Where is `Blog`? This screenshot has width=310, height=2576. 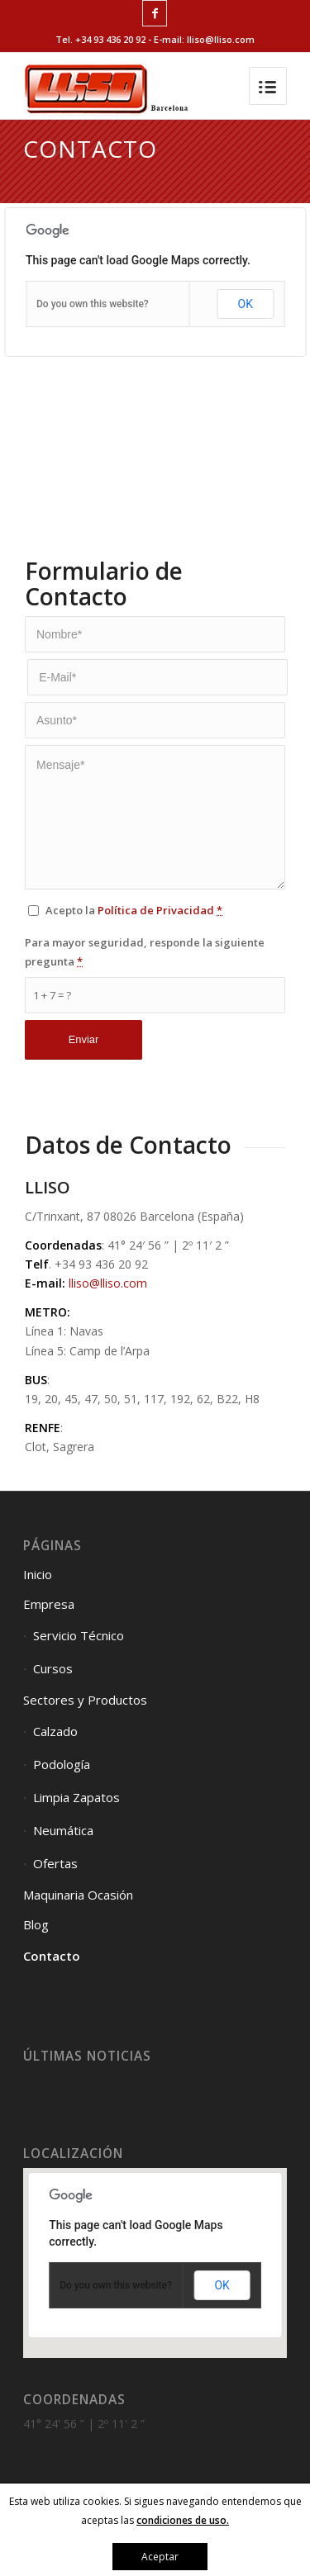 Blog is located at coordinates (36, 1924).